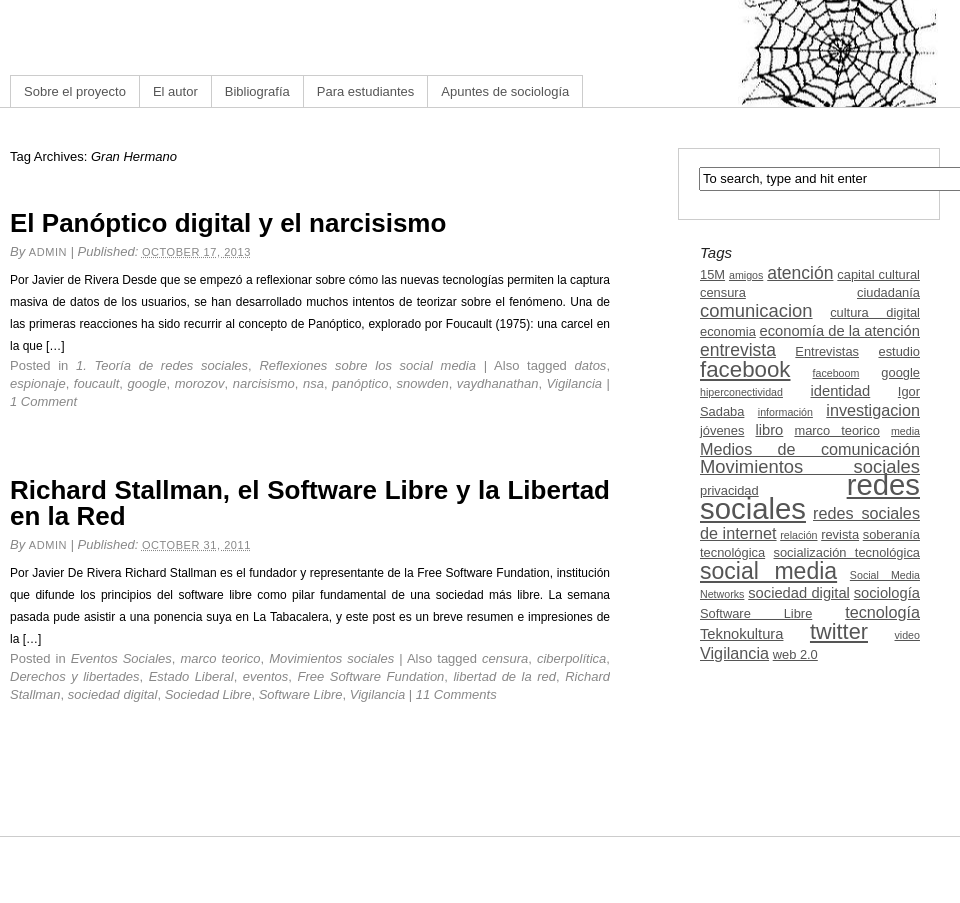 Image resolution: width=960 pixels, height=903 pixels. Describe the element at coordinates (847, 552) in the screenshot. I see `socialización tecnológica [socialización tecnológica (3 items)]` at that location.